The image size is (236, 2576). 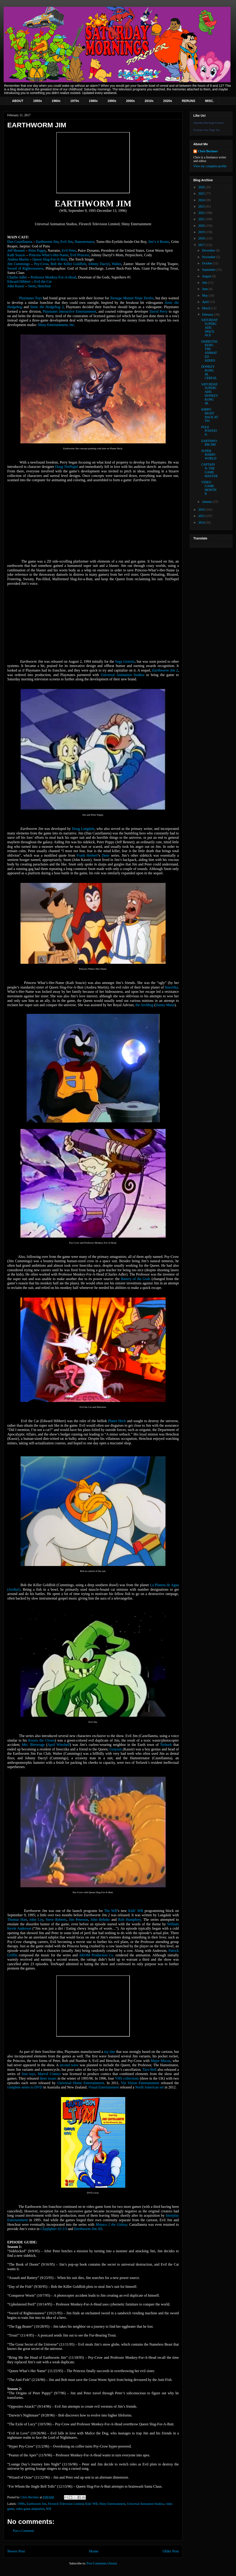 What do you see at coordinates (17, 1919) in the screenshot?
I see `Thomas Hart` at bounding box center [17, 1919].